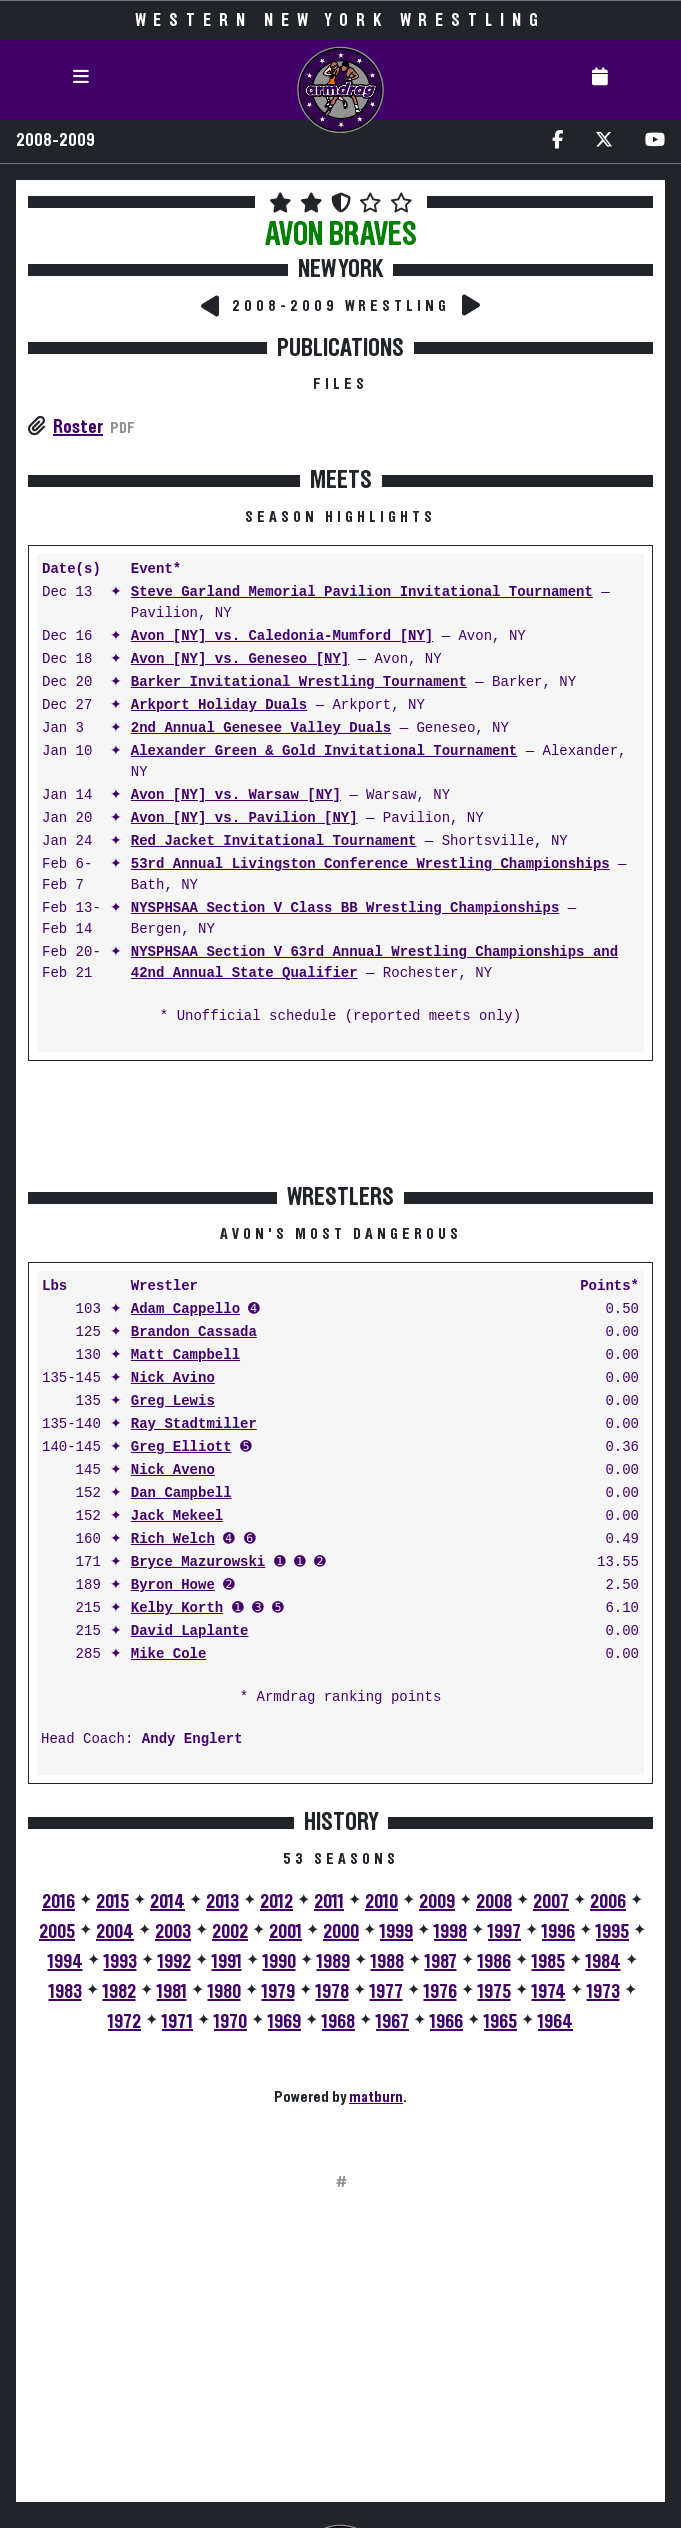 The image size is (681, 2528). Describe the element at coordinates (608, 1902) in the screenshot. I see `2006` at that location.